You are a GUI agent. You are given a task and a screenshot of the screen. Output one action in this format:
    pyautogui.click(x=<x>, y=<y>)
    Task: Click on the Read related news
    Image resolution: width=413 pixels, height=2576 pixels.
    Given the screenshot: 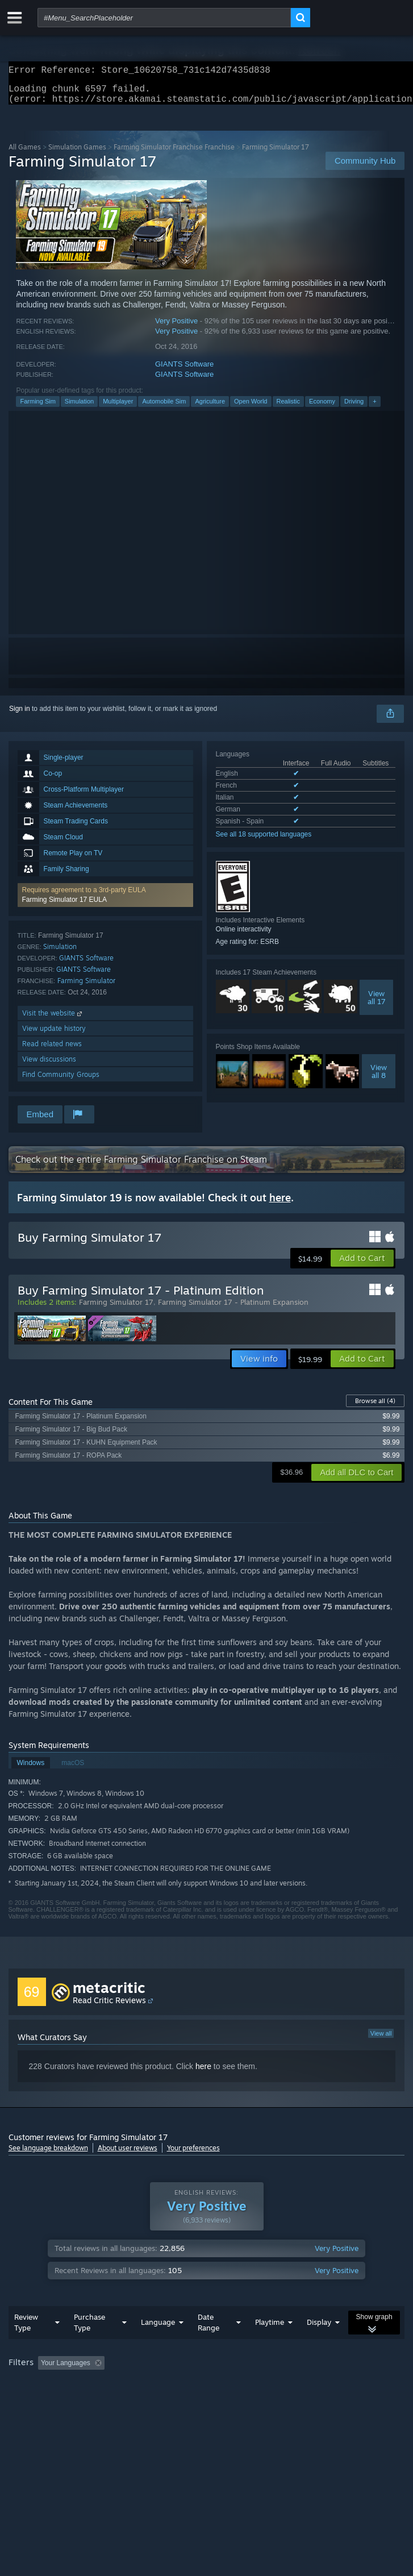 What is the action you would take?
    pyautogui.click(x=52, y=1050)
    